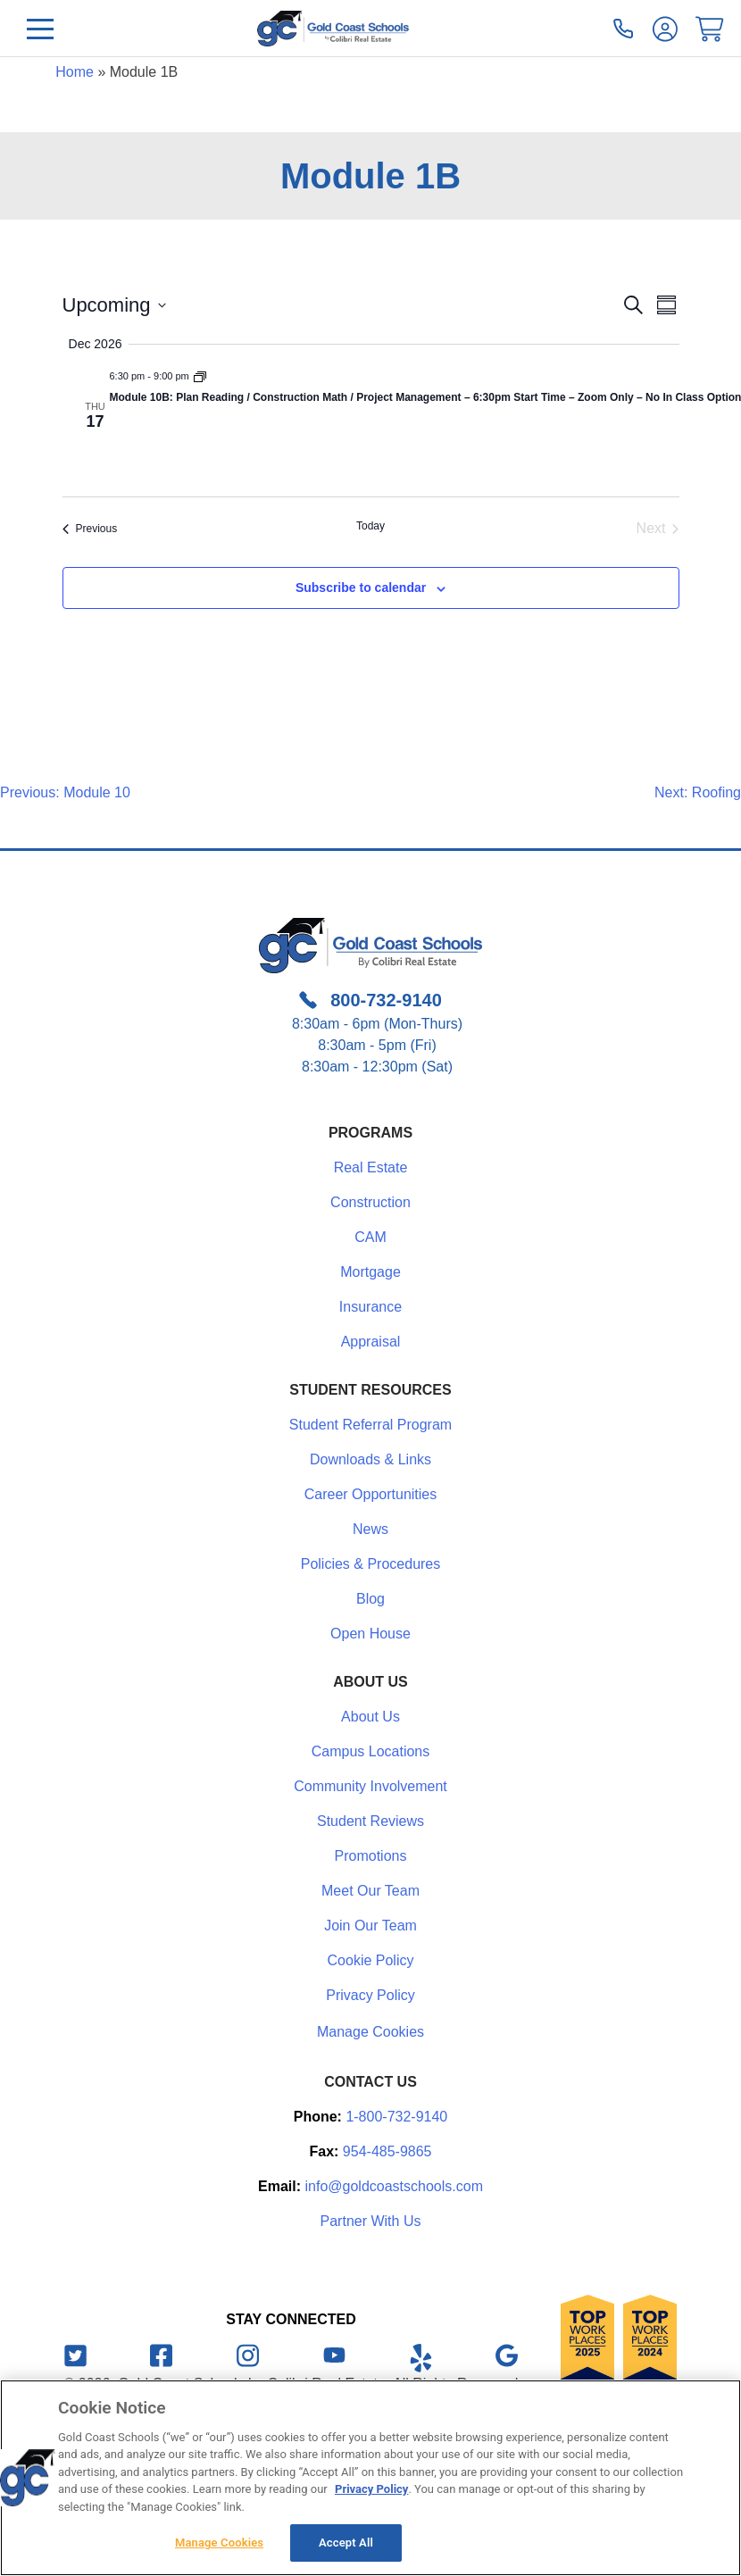  What do you see at coordinates (370, 1633) in the screenshot?
I see `Open House` at bounding box center [370, 1633].